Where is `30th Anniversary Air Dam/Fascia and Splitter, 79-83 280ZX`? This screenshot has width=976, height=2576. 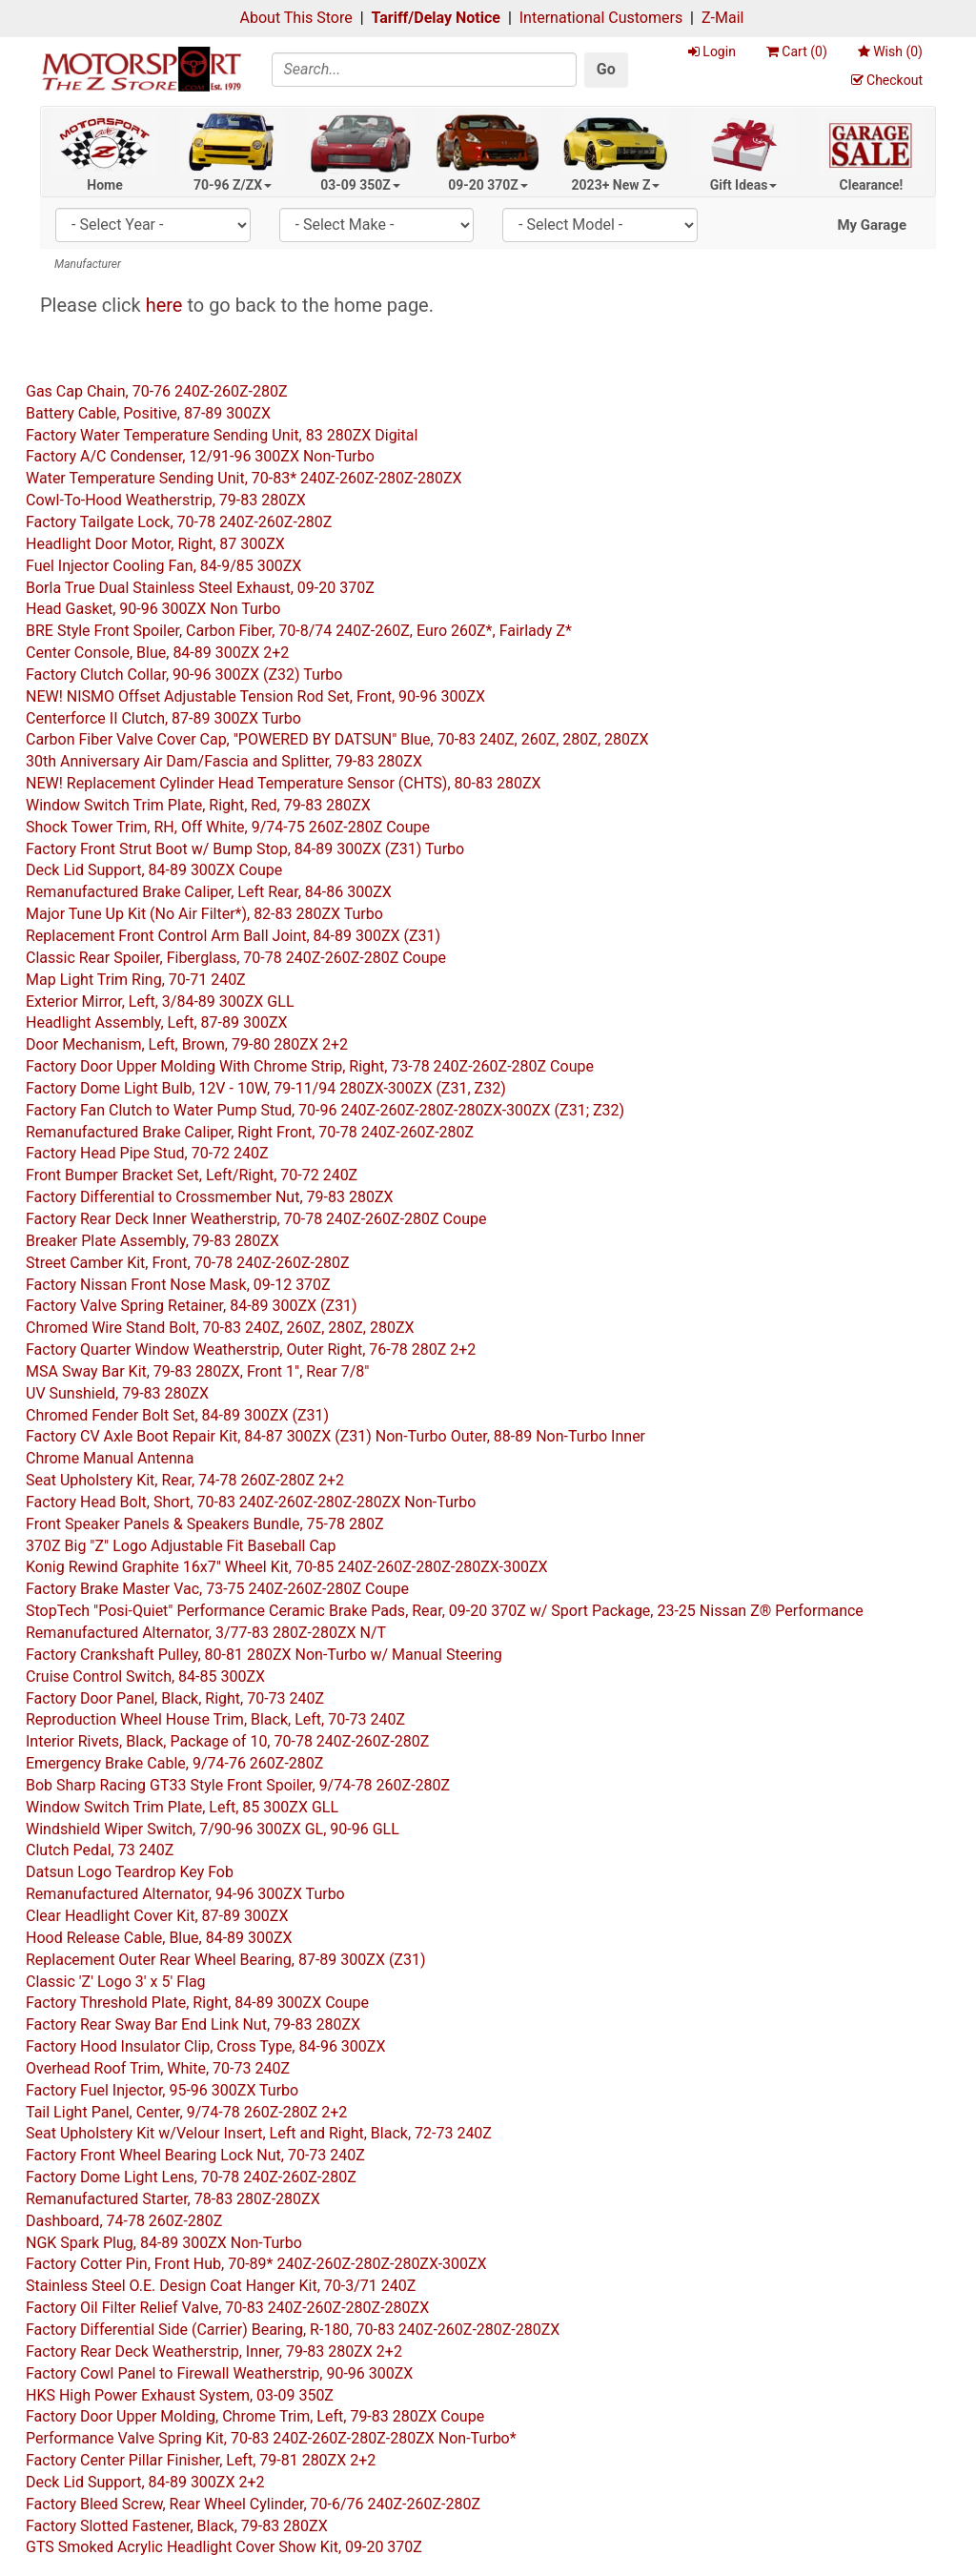
30th Anniversary Air Dam/Fascia and Splitter, 79-83 280ZX is located at coordinates (224, 761).